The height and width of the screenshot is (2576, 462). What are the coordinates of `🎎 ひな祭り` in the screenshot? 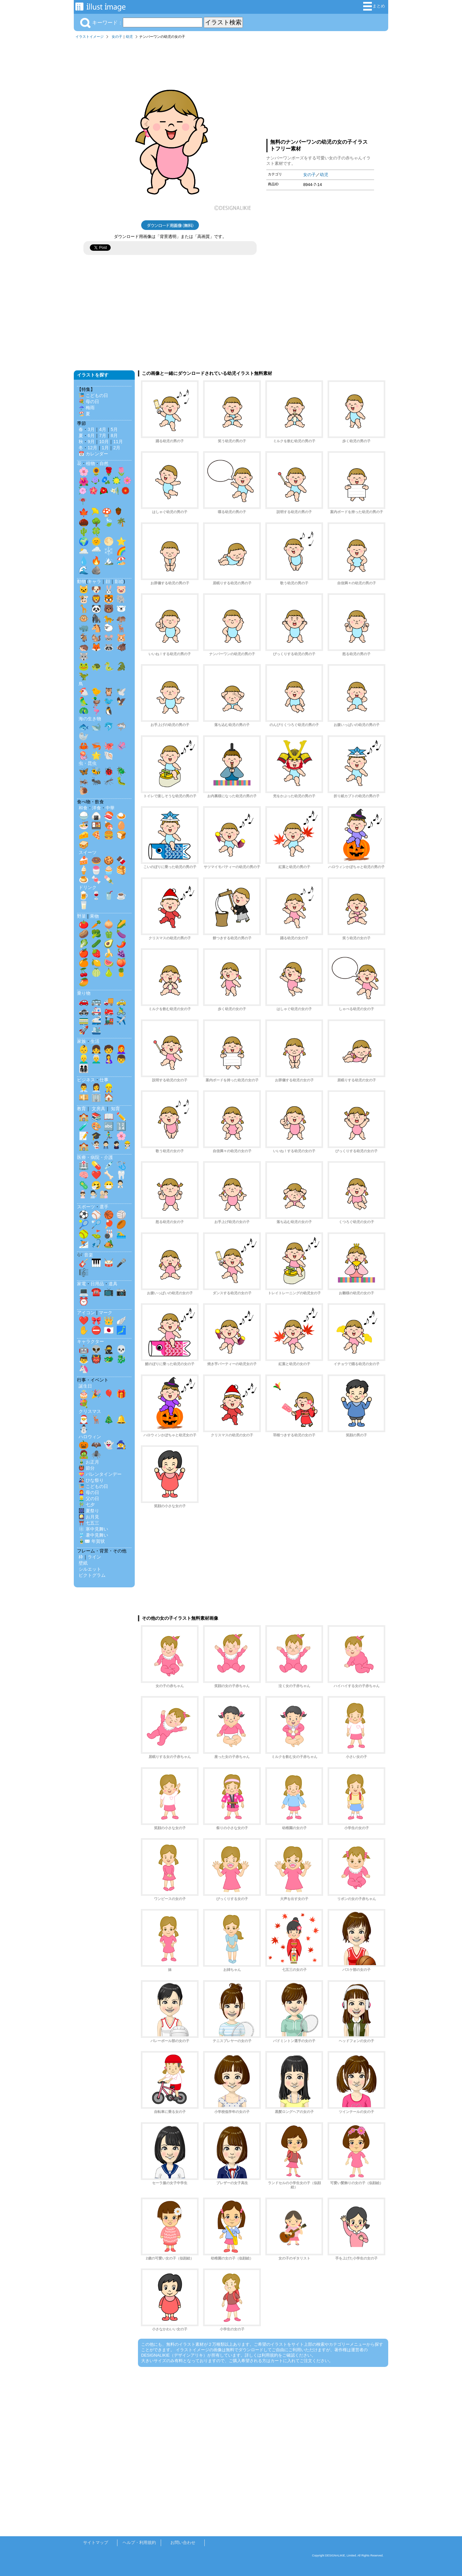 It's located at (91, 1480).